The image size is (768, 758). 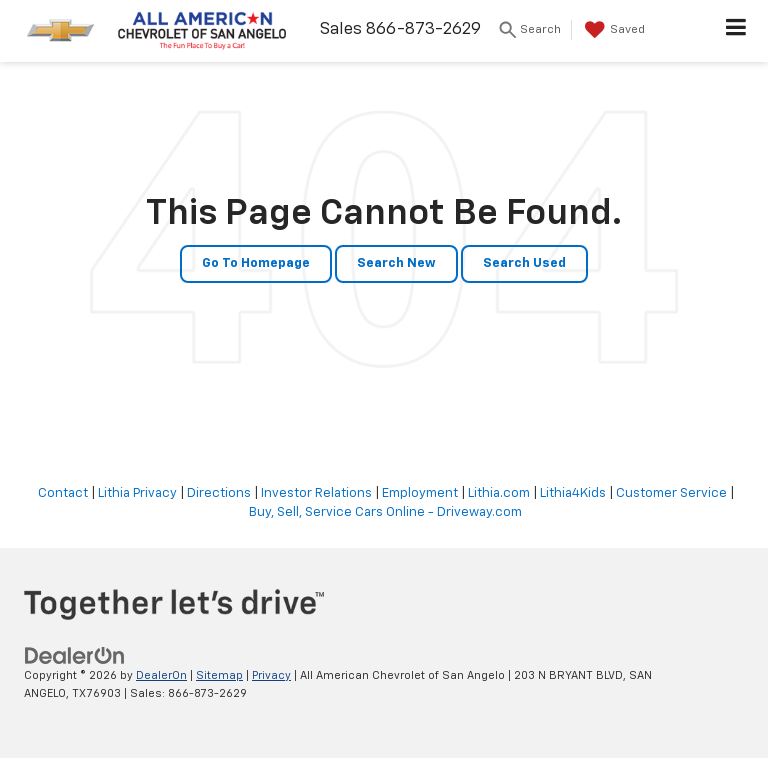 I want to click on Privacy, so click(x=271, y=675).